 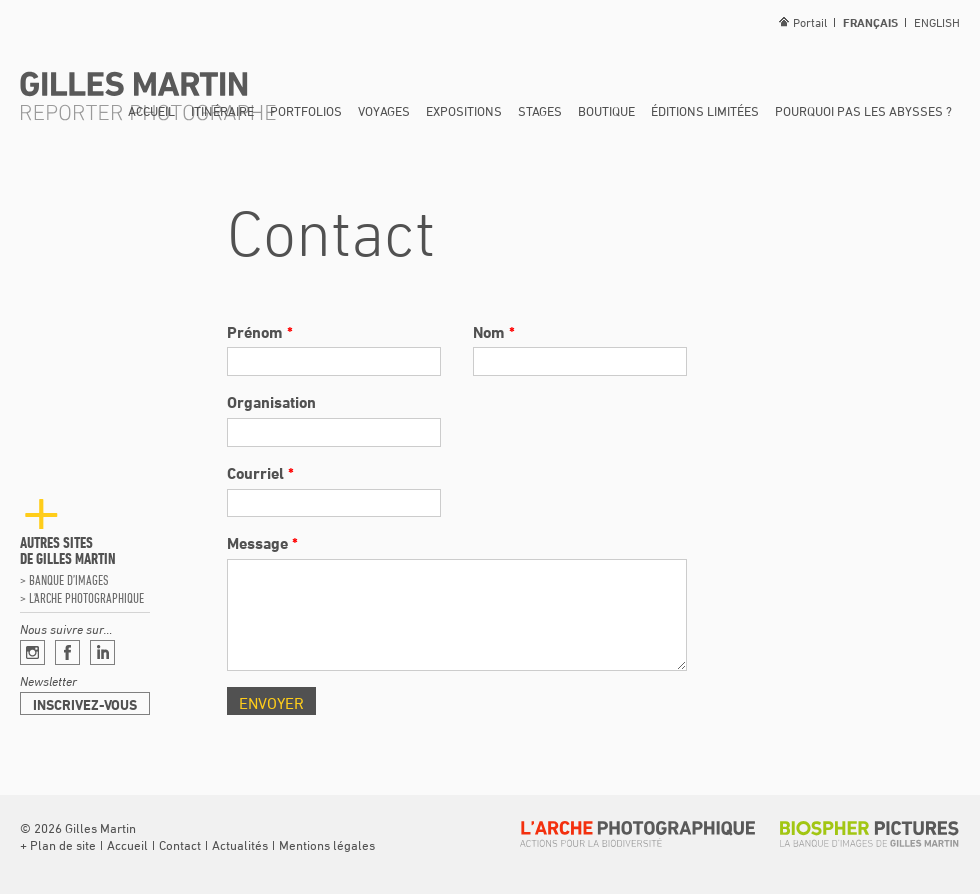 What do you see at coordinates (151, 111) in the screenshot?
I see `Accueil` at bounding box center [151, 111].